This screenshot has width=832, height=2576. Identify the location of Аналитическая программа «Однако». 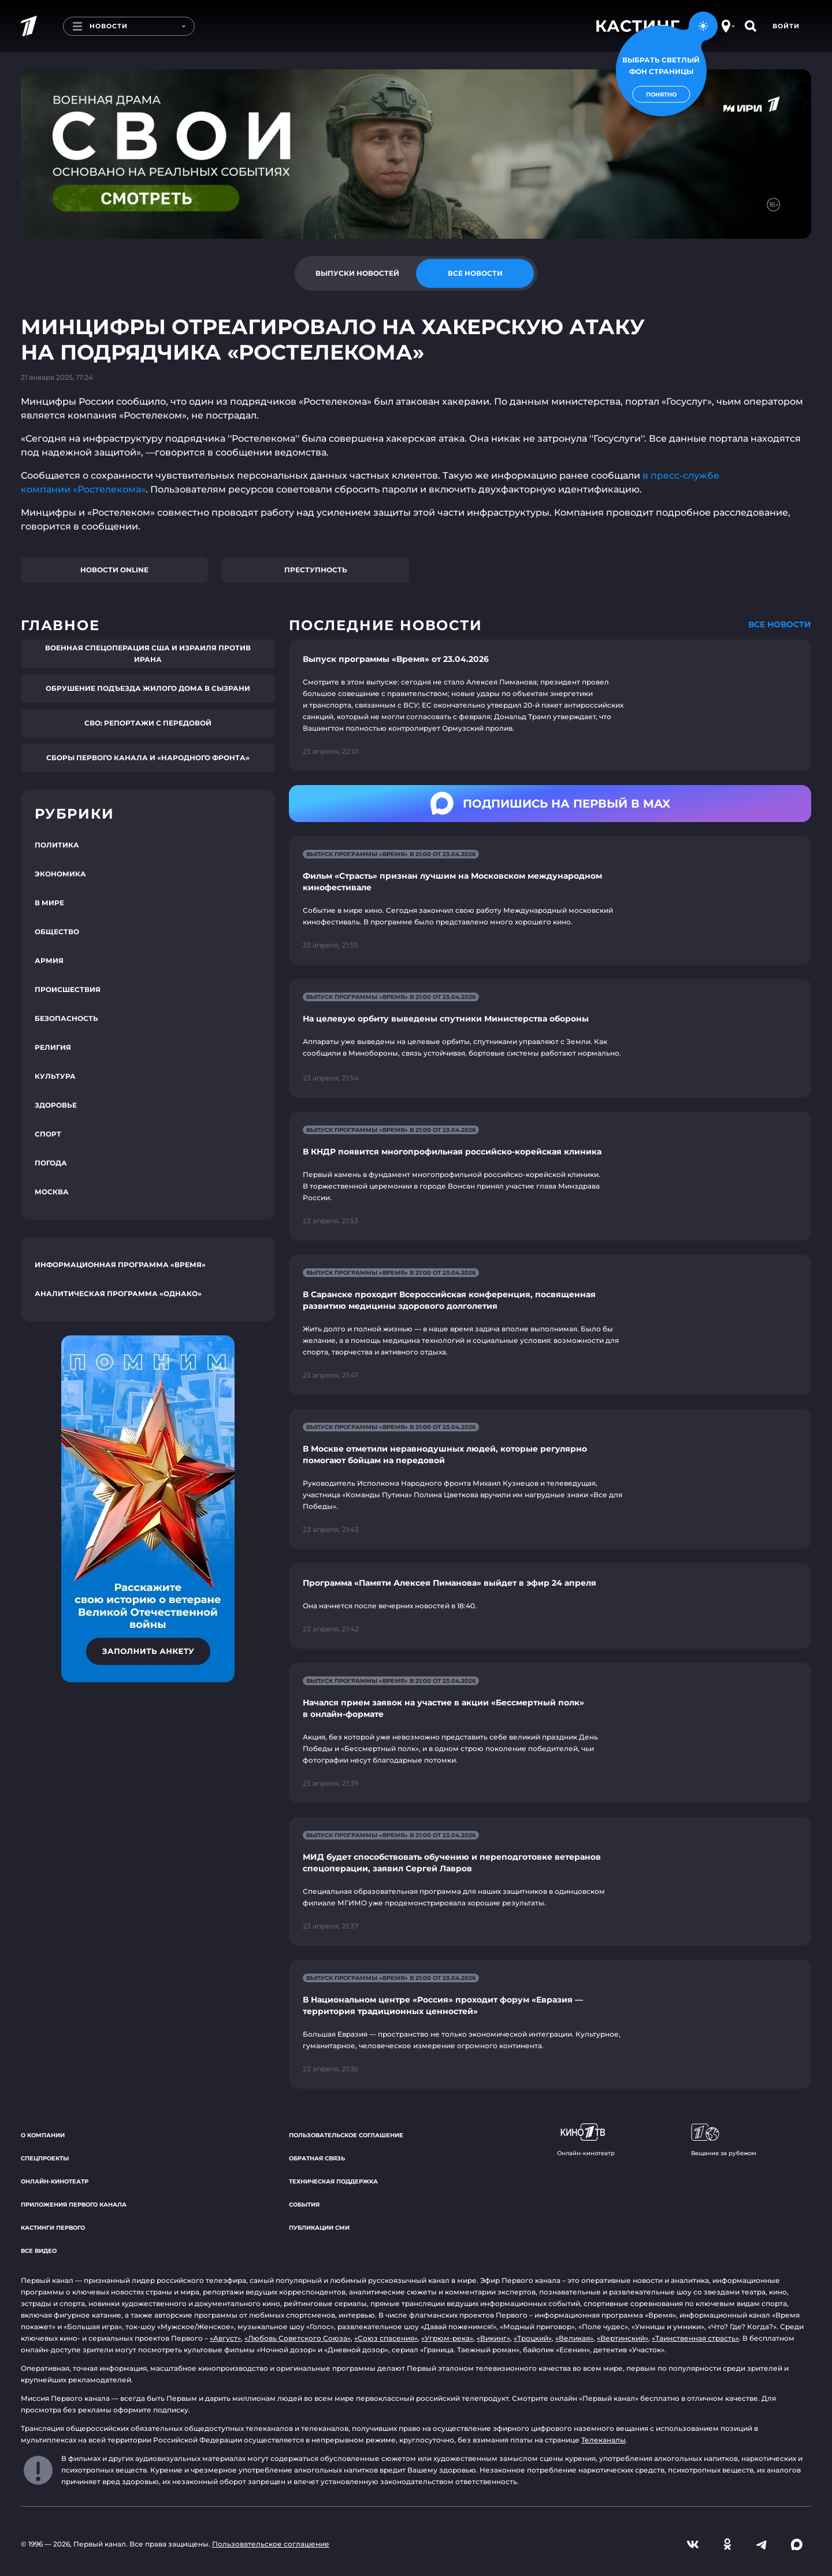
(118, 1293).